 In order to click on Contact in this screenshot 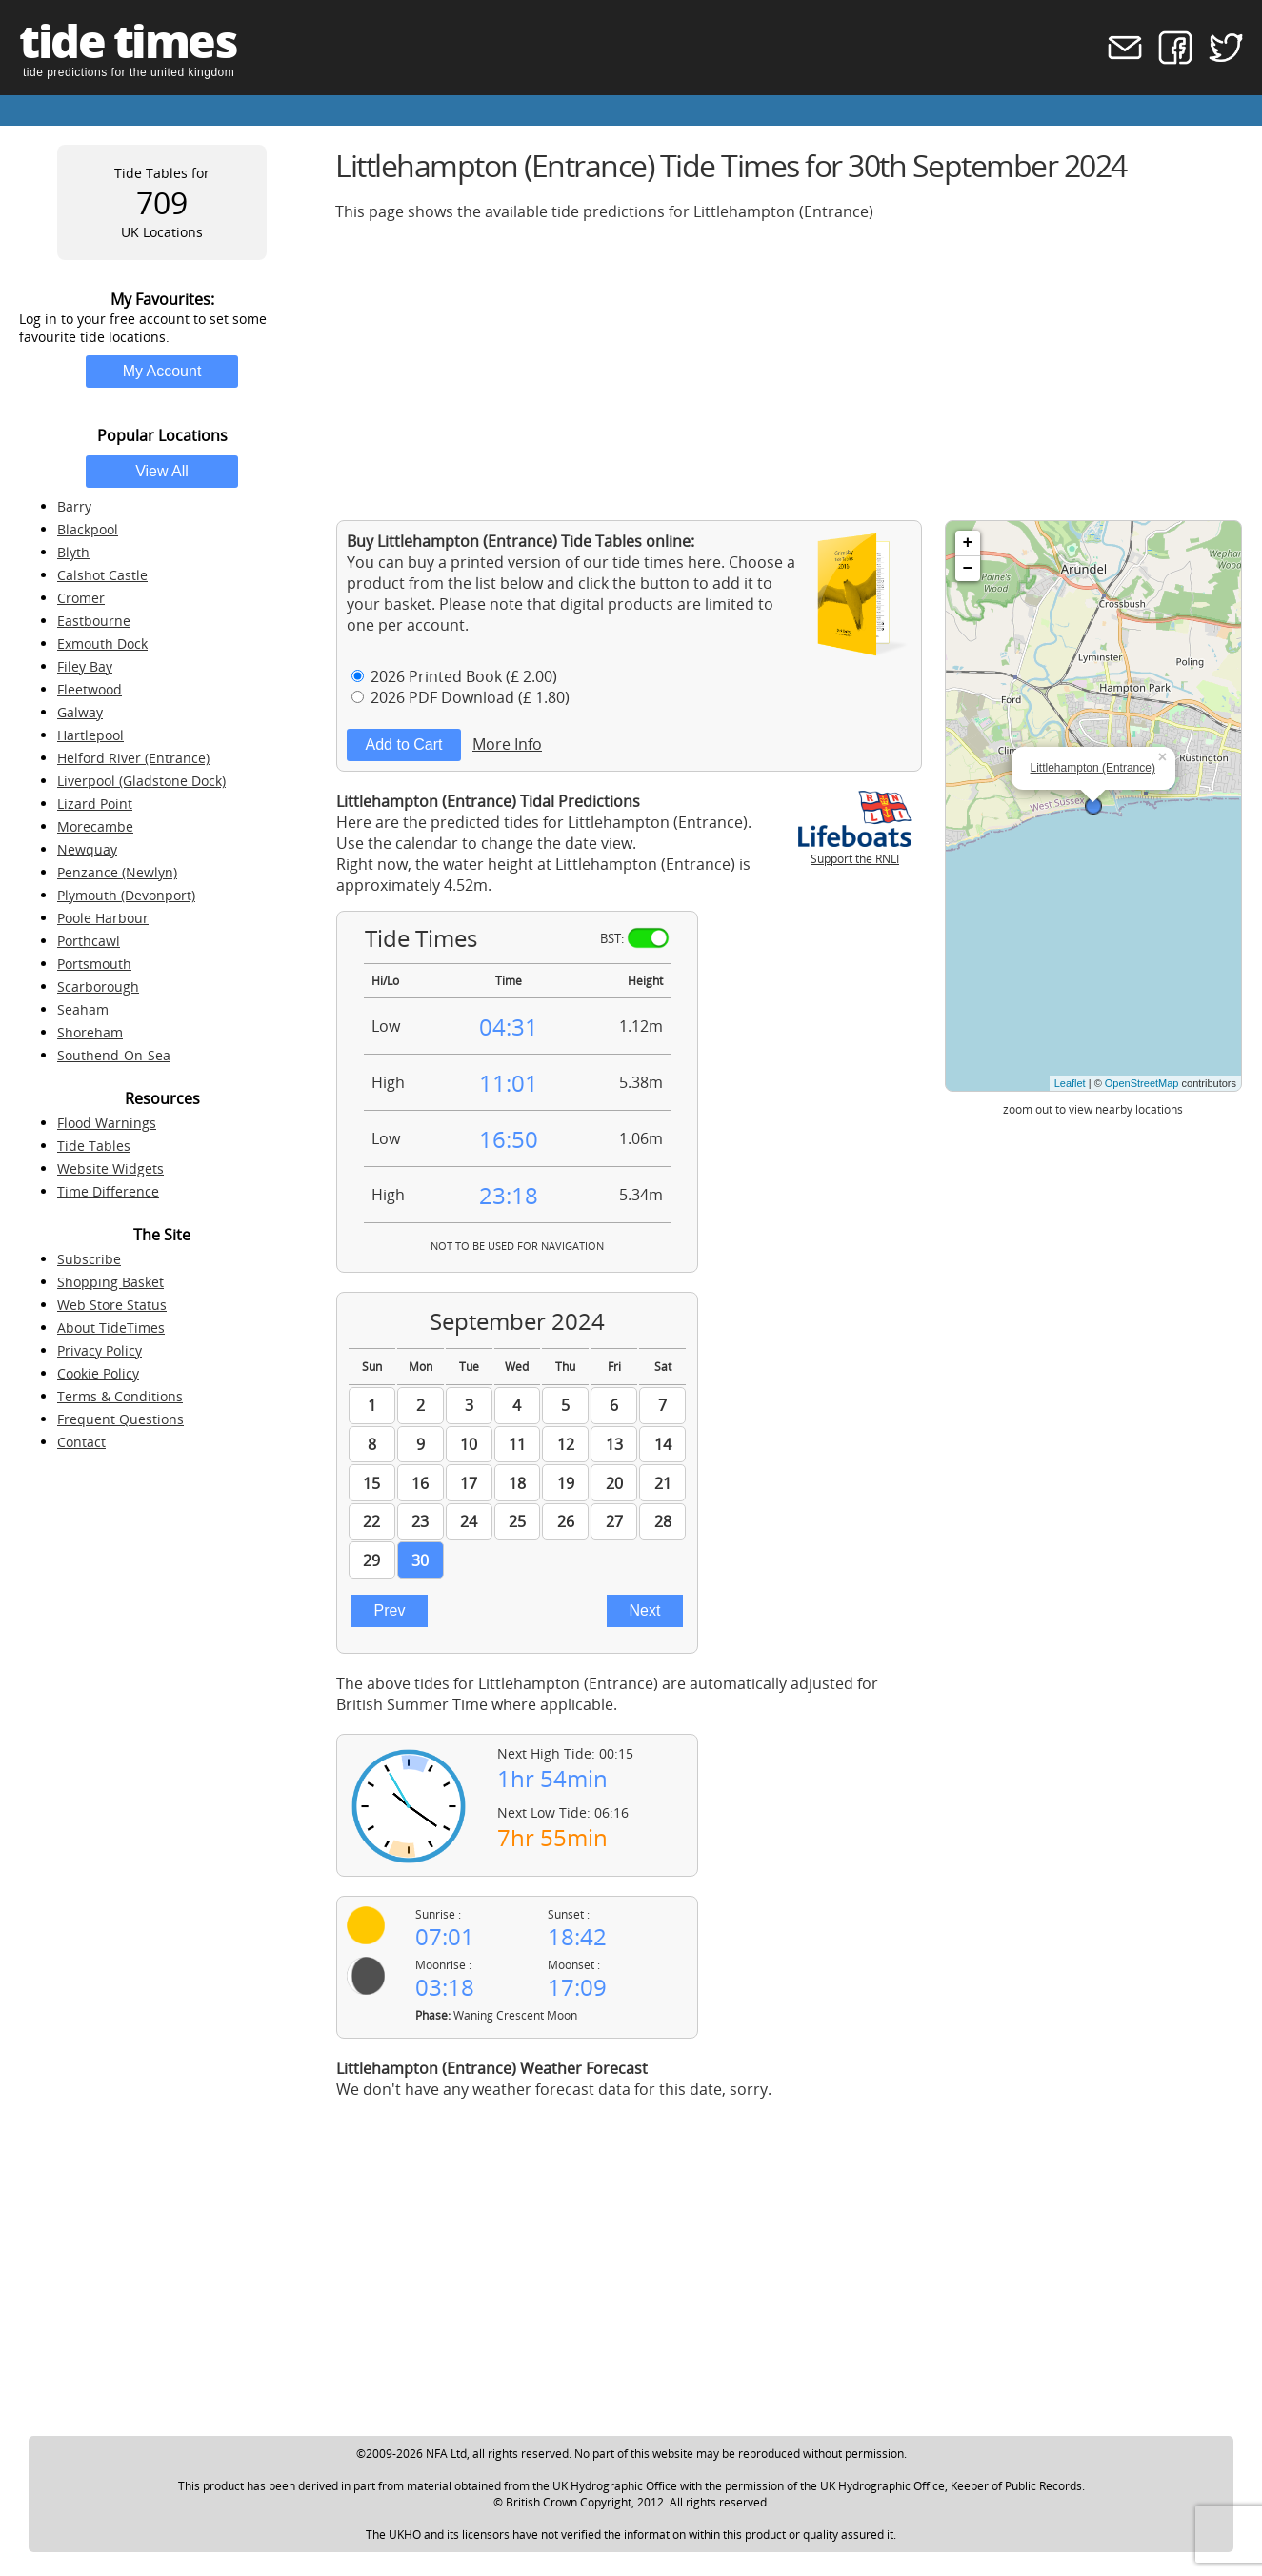, I will do `click(81, 1442)`.